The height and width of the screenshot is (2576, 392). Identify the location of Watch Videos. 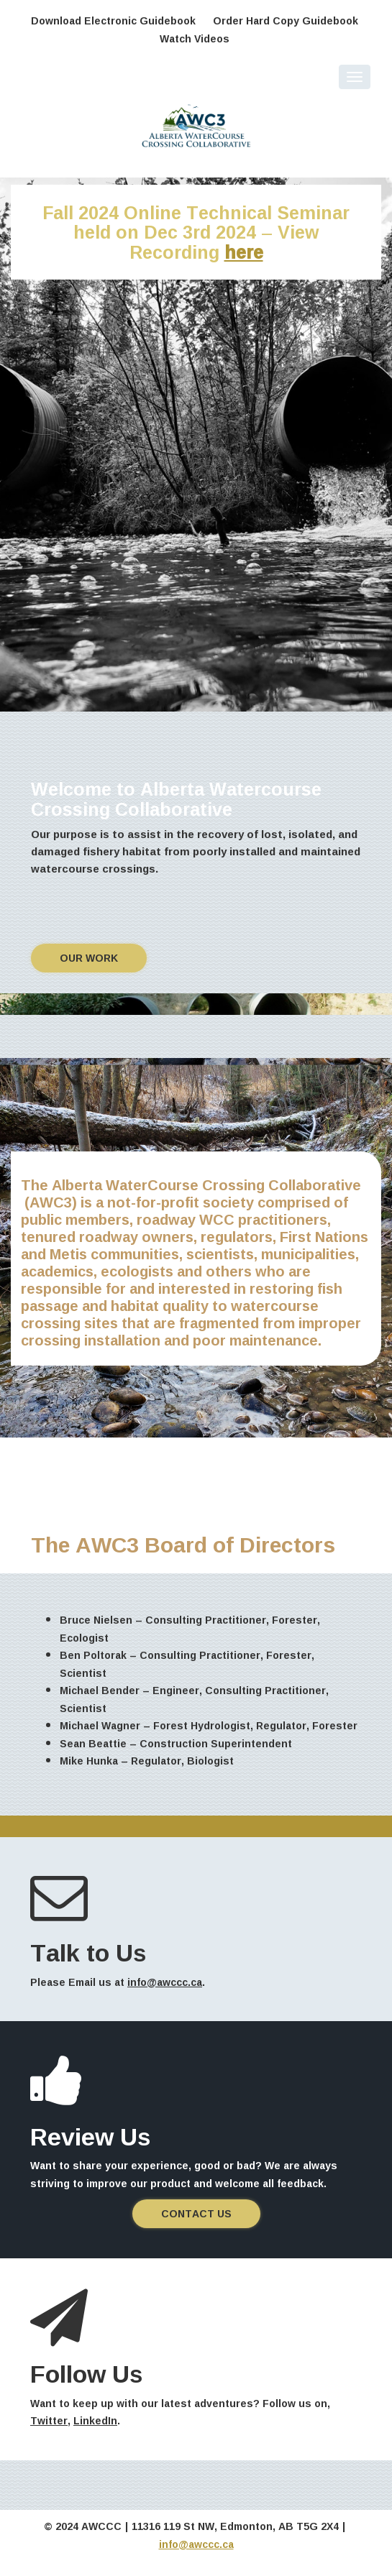
(194, 38).